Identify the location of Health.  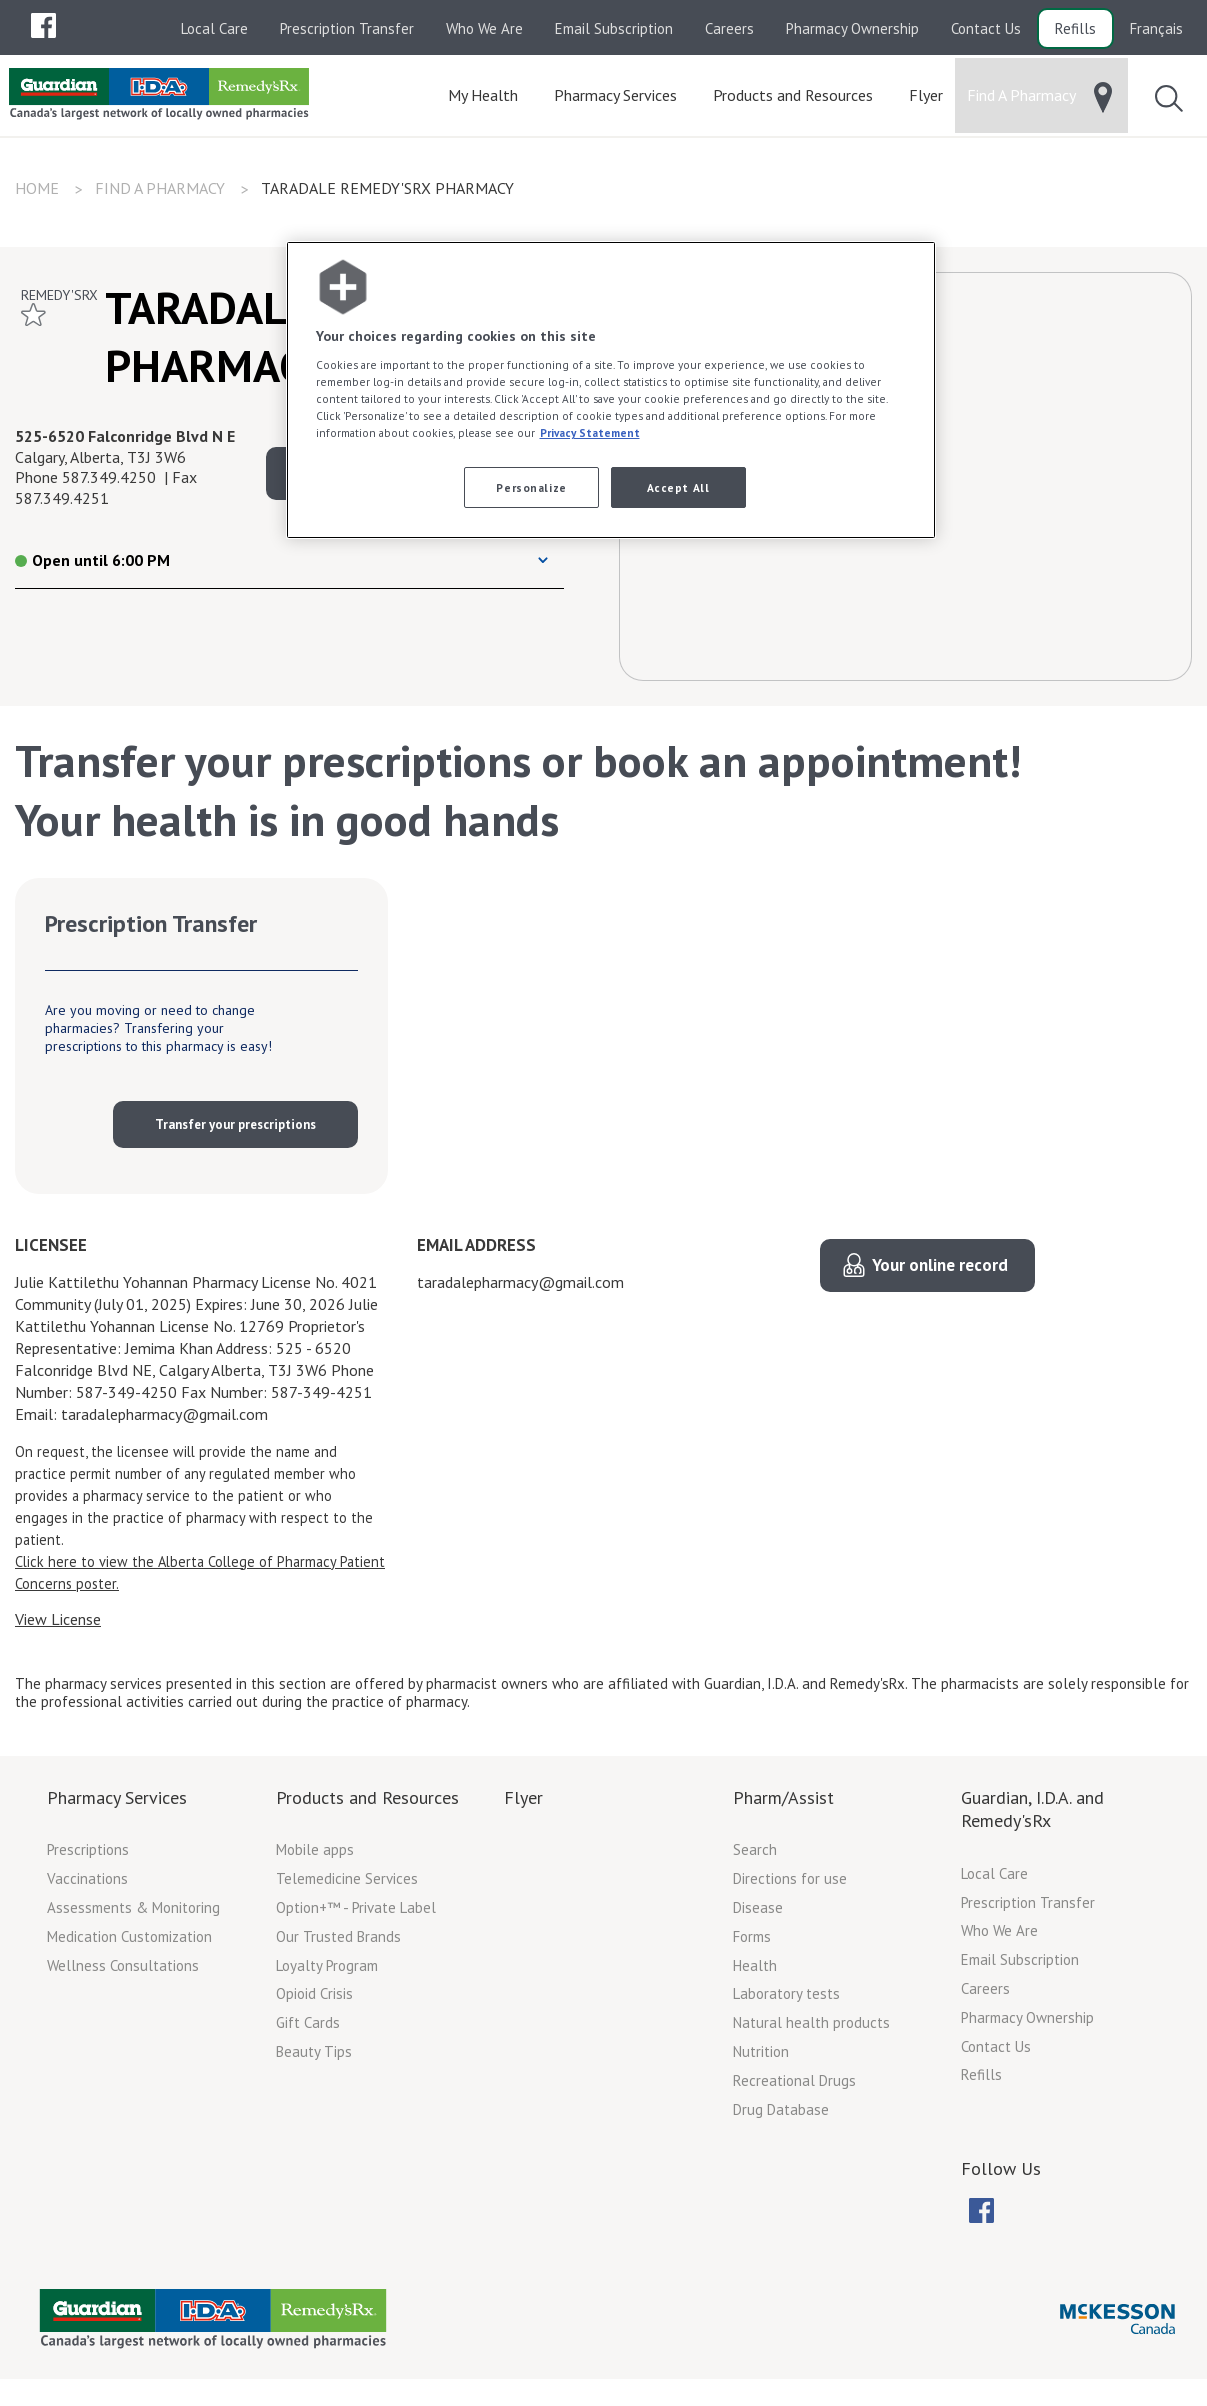
(755, 1971).